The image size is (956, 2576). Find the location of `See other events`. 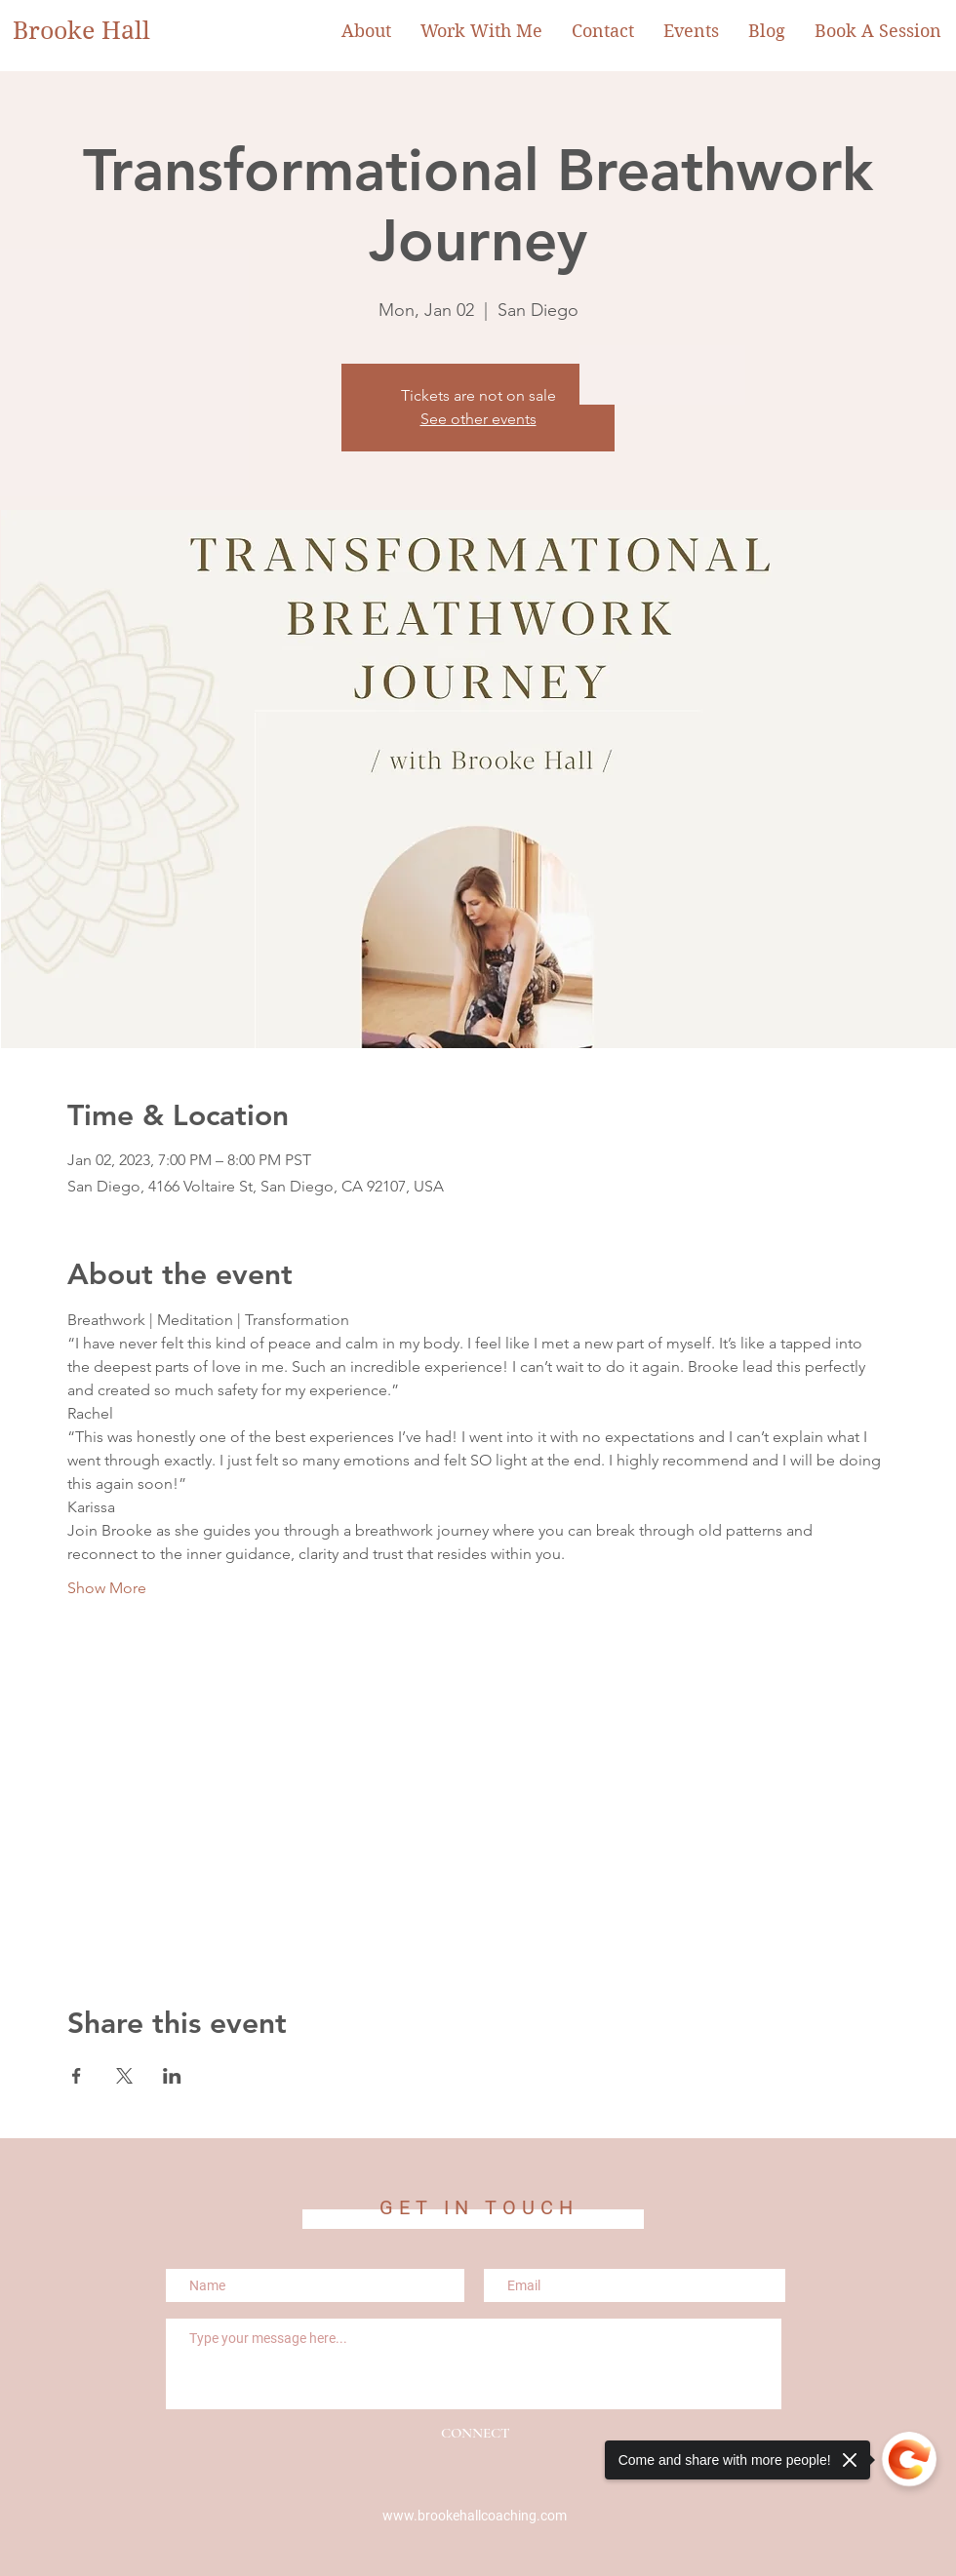

See other events is located at coordinates (478, 419).